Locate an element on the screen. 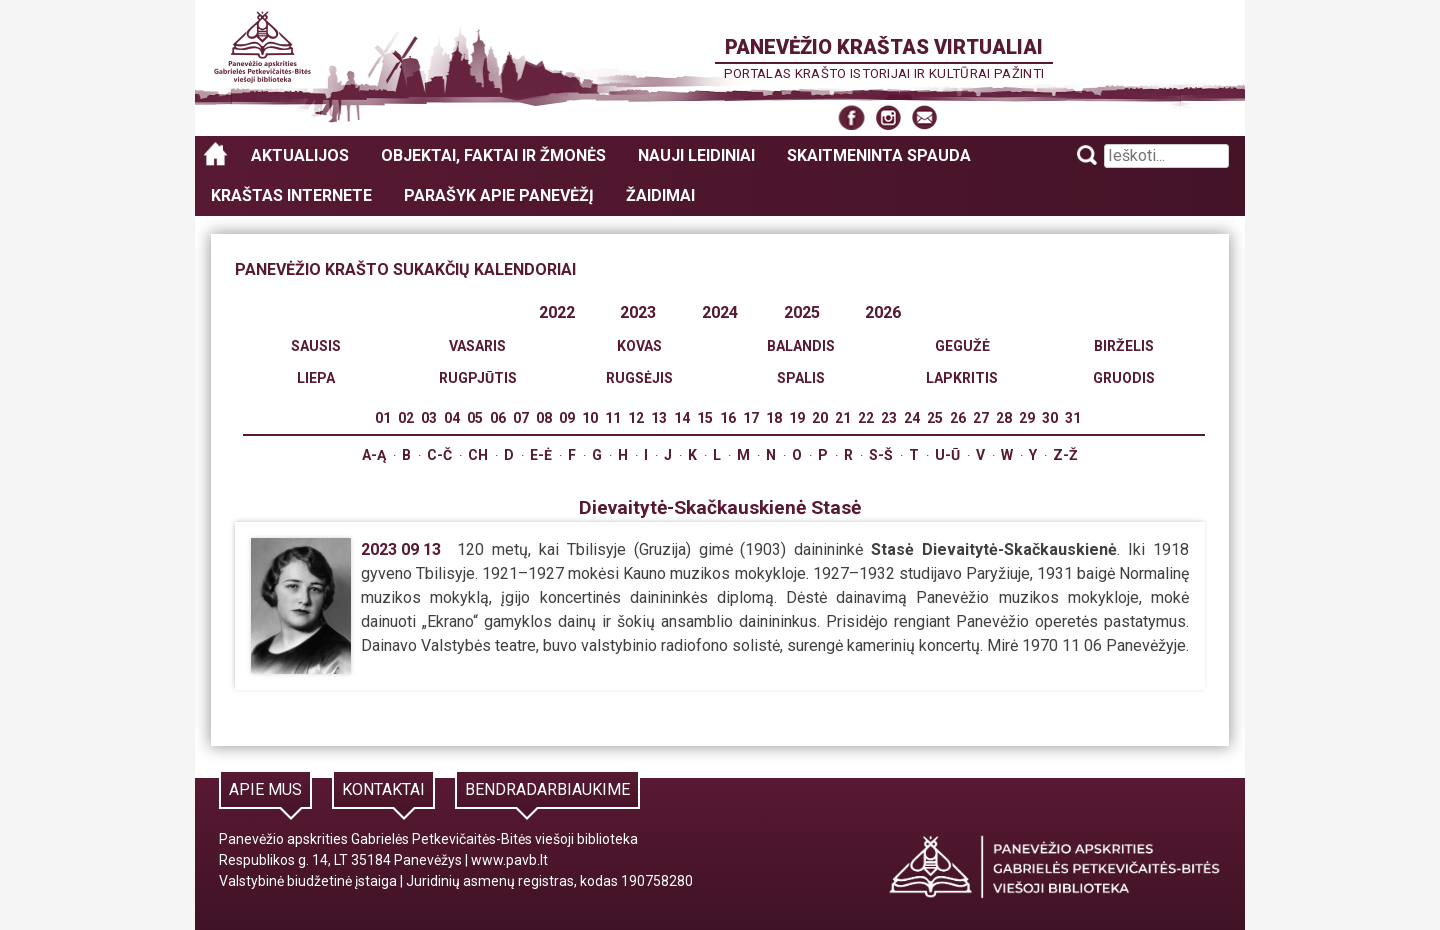 Image resolution: width=1440 pixels, height=930 pixels. Gegužė is located at coordinates (962, 346).